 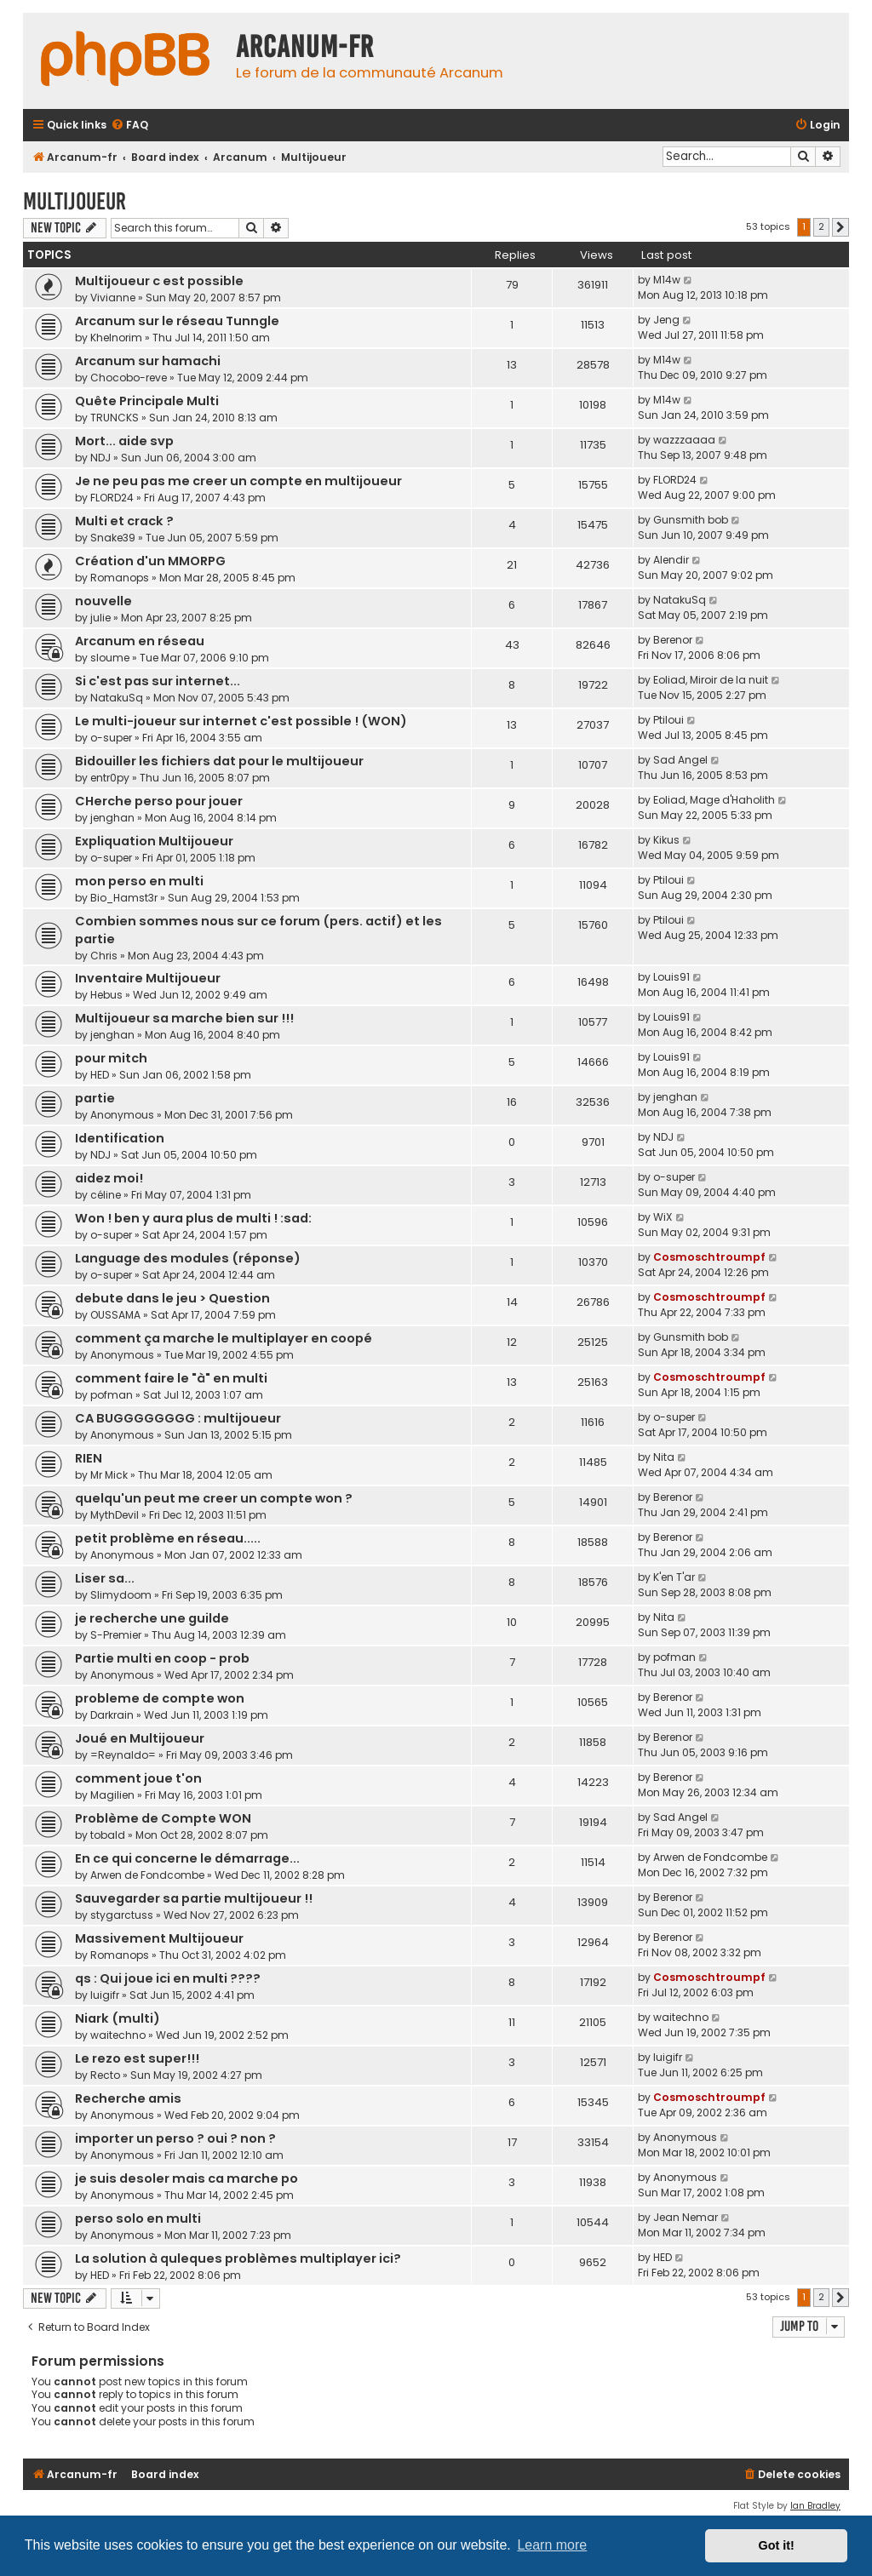 What do you see at coordinates (112, 1795) in the screenshot?
I see `Magilien` at bounding box center [112, 1795].